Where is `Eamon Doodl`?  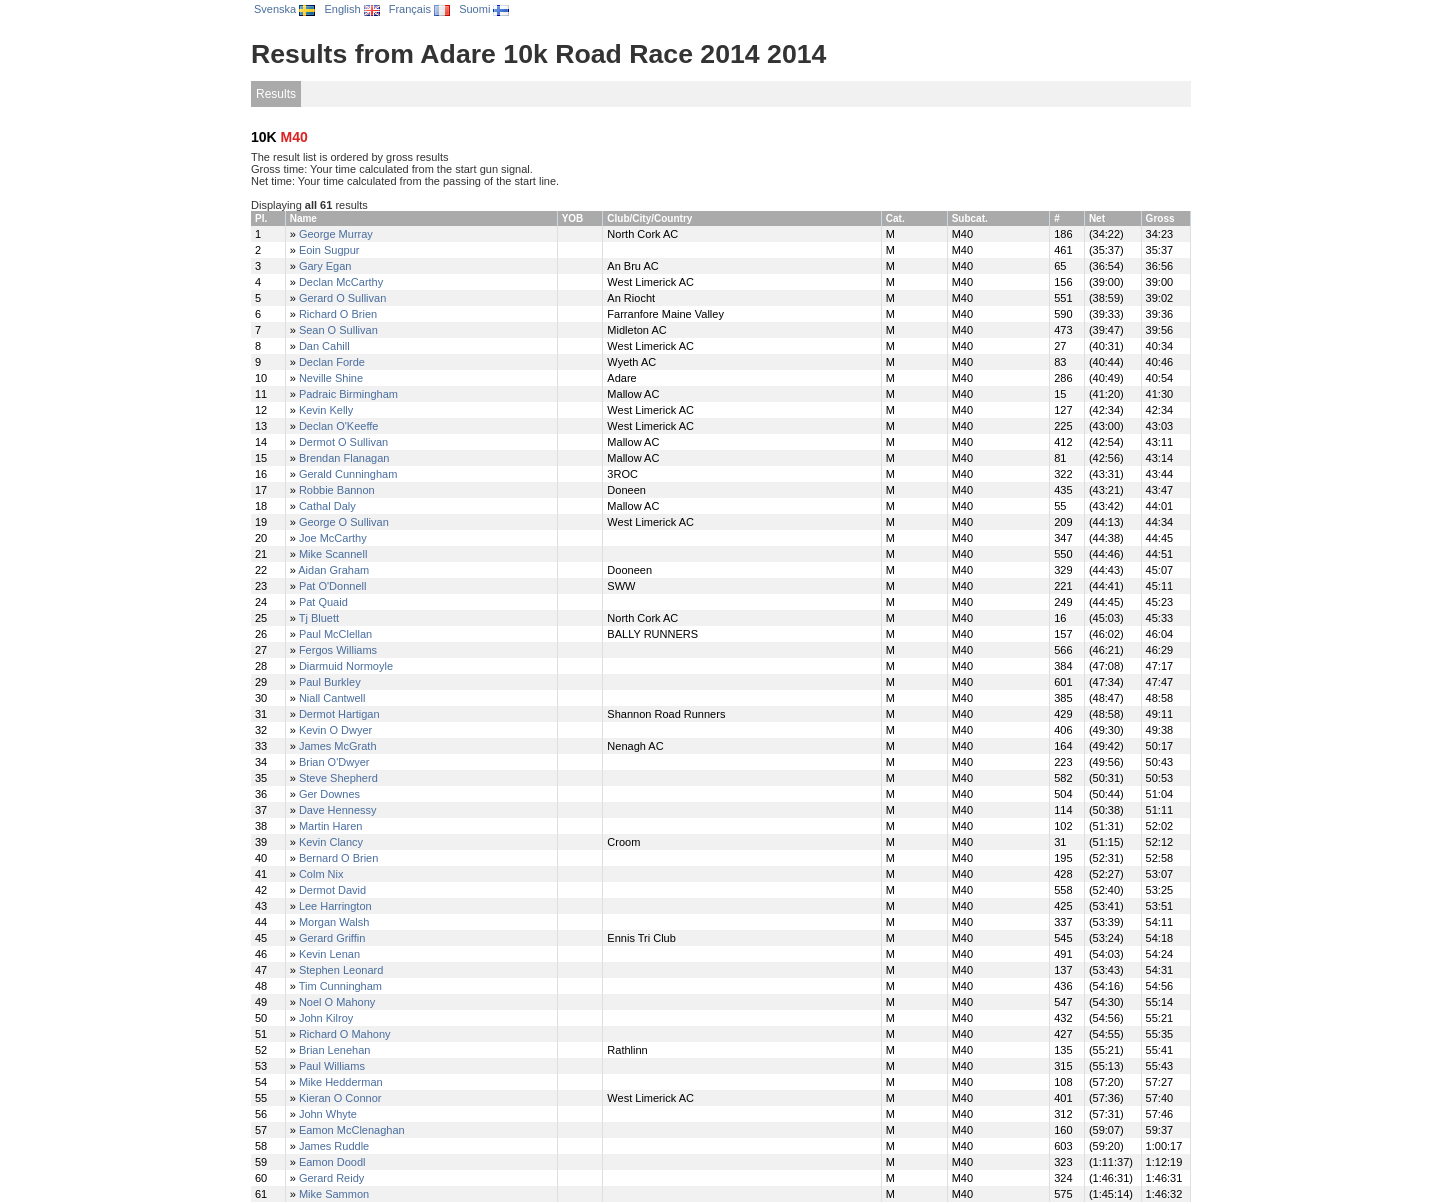
Eamon Doodl is located at coordinates (332, 1162).